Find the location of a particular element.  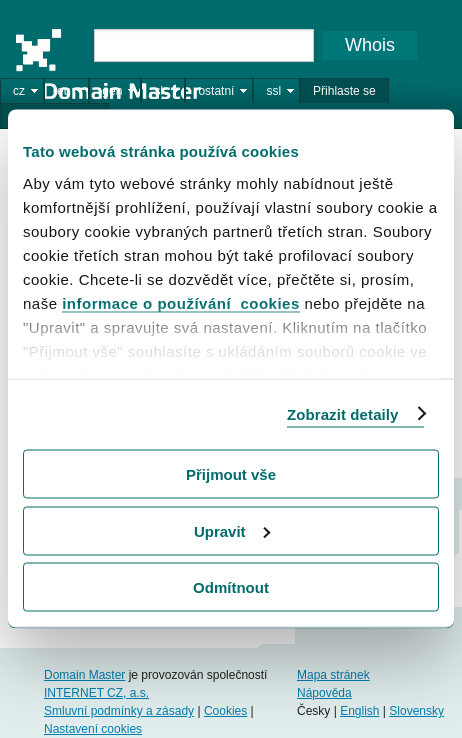

Upravit is located at coordinates (232, 530).